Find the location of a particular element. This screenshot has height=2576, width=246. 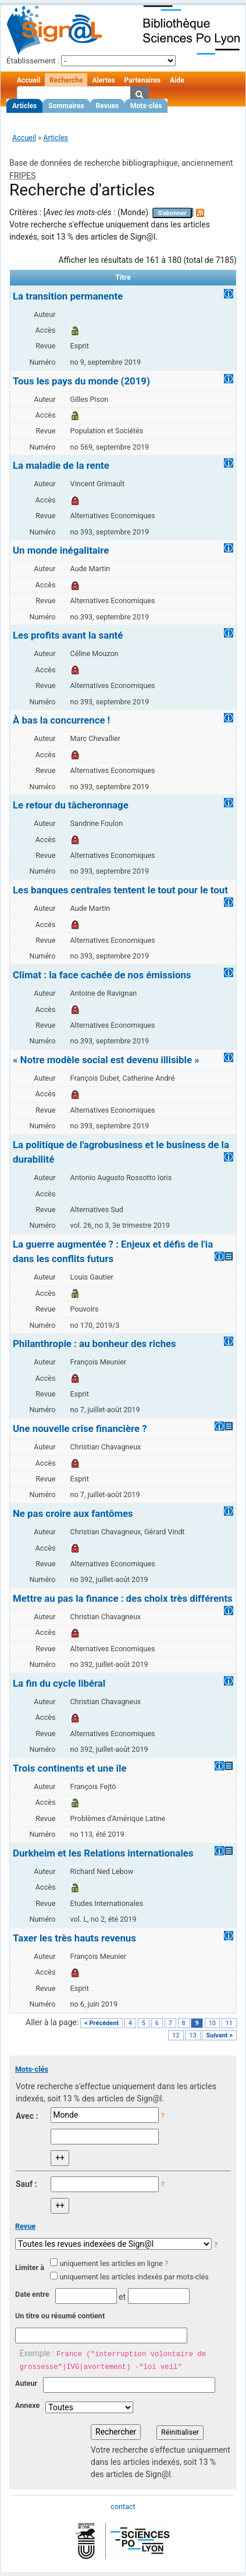

Revues is located at coordinates (107, 106).